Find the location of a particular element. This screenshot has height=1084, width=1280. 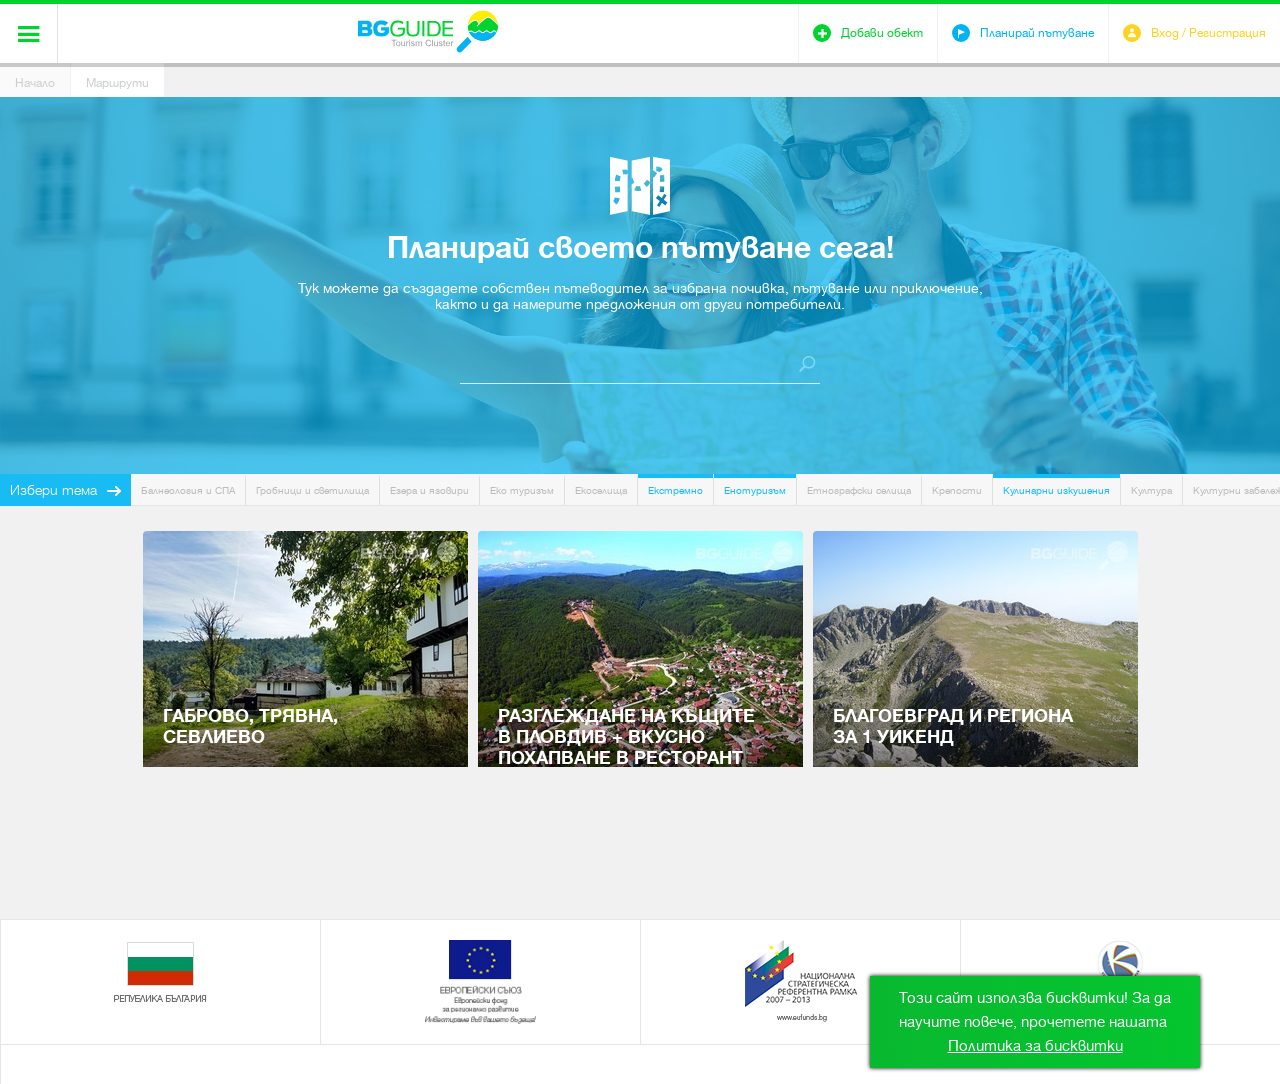

Езера и язовири is located at coordinates (429, 490).